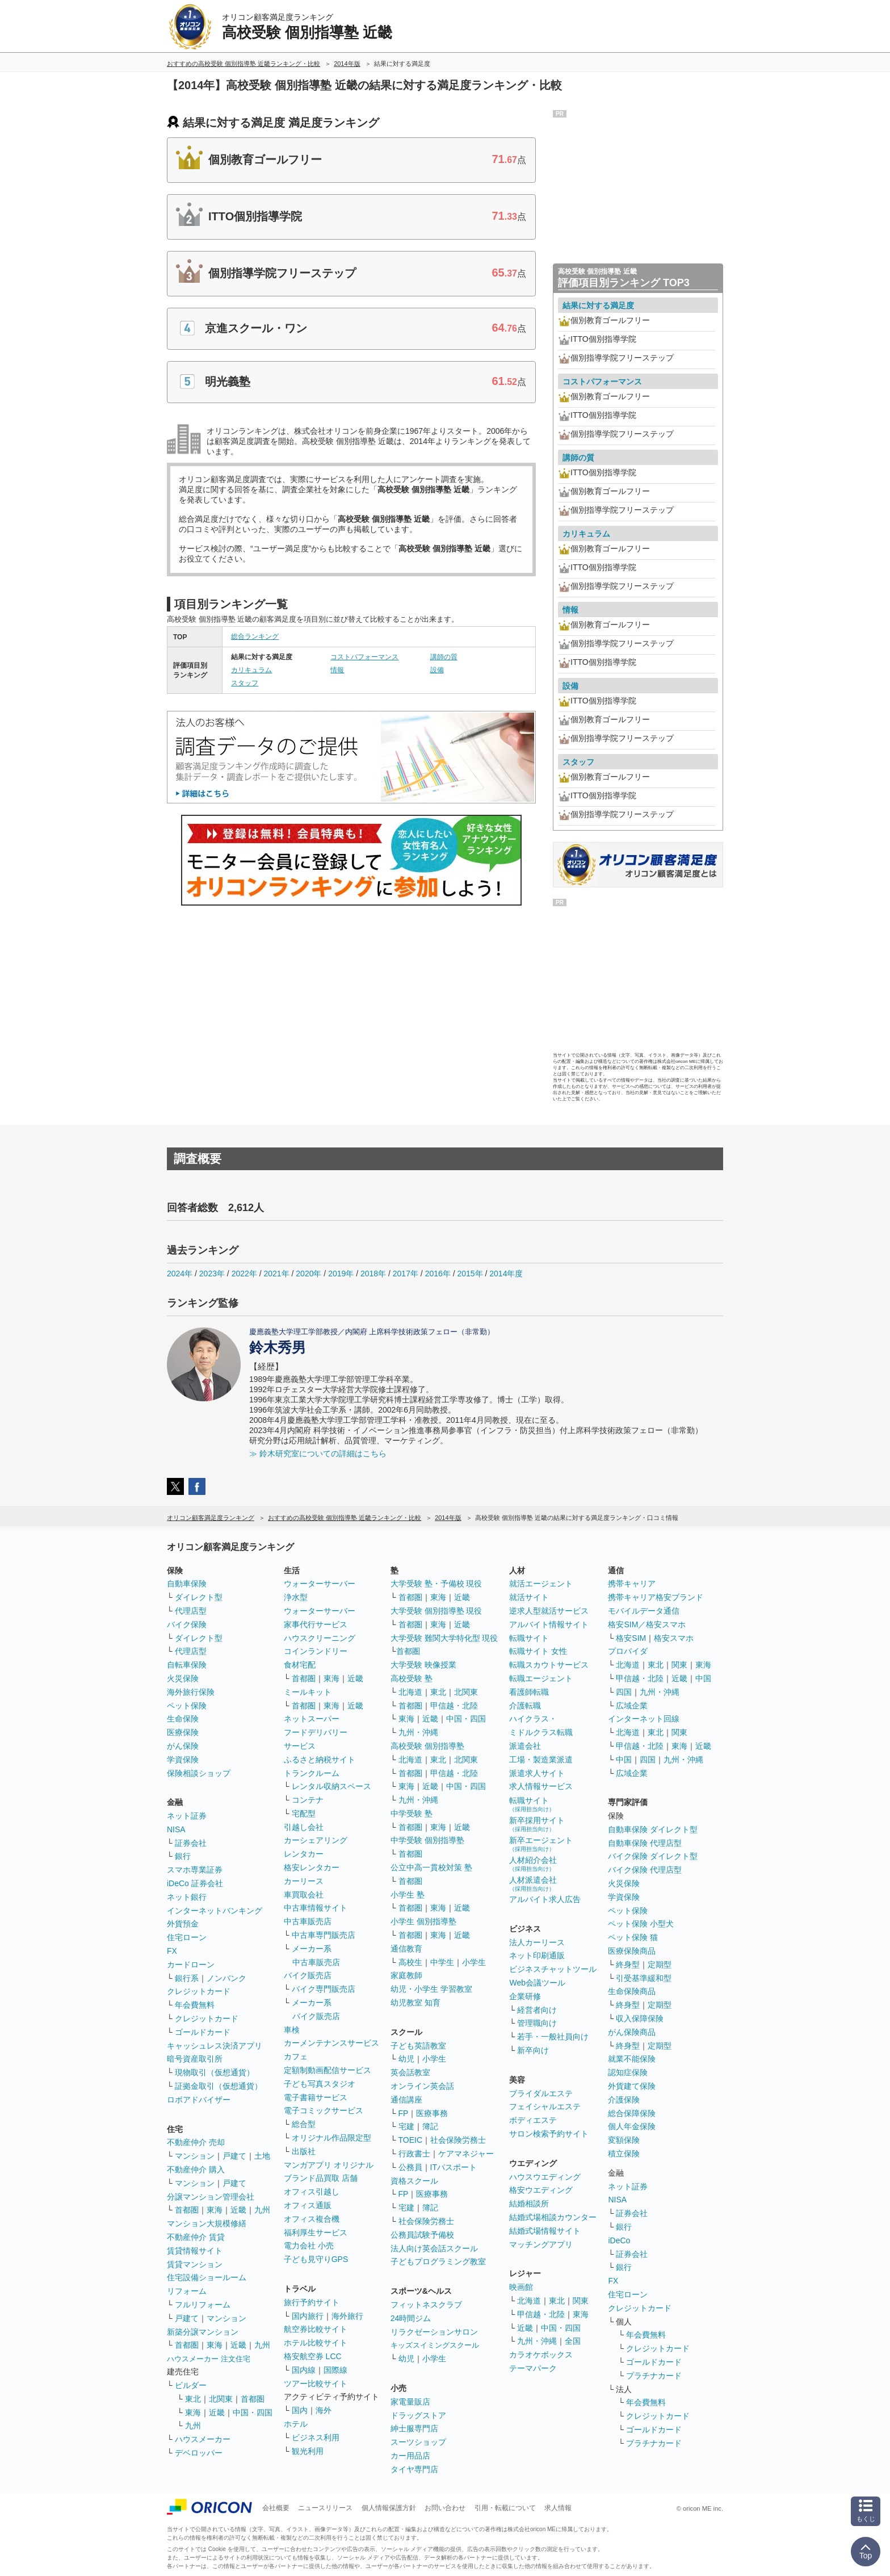  Describe the element at coordinates (538, 1651) in the screenshot. I see `転職サイト 女性` at that location.